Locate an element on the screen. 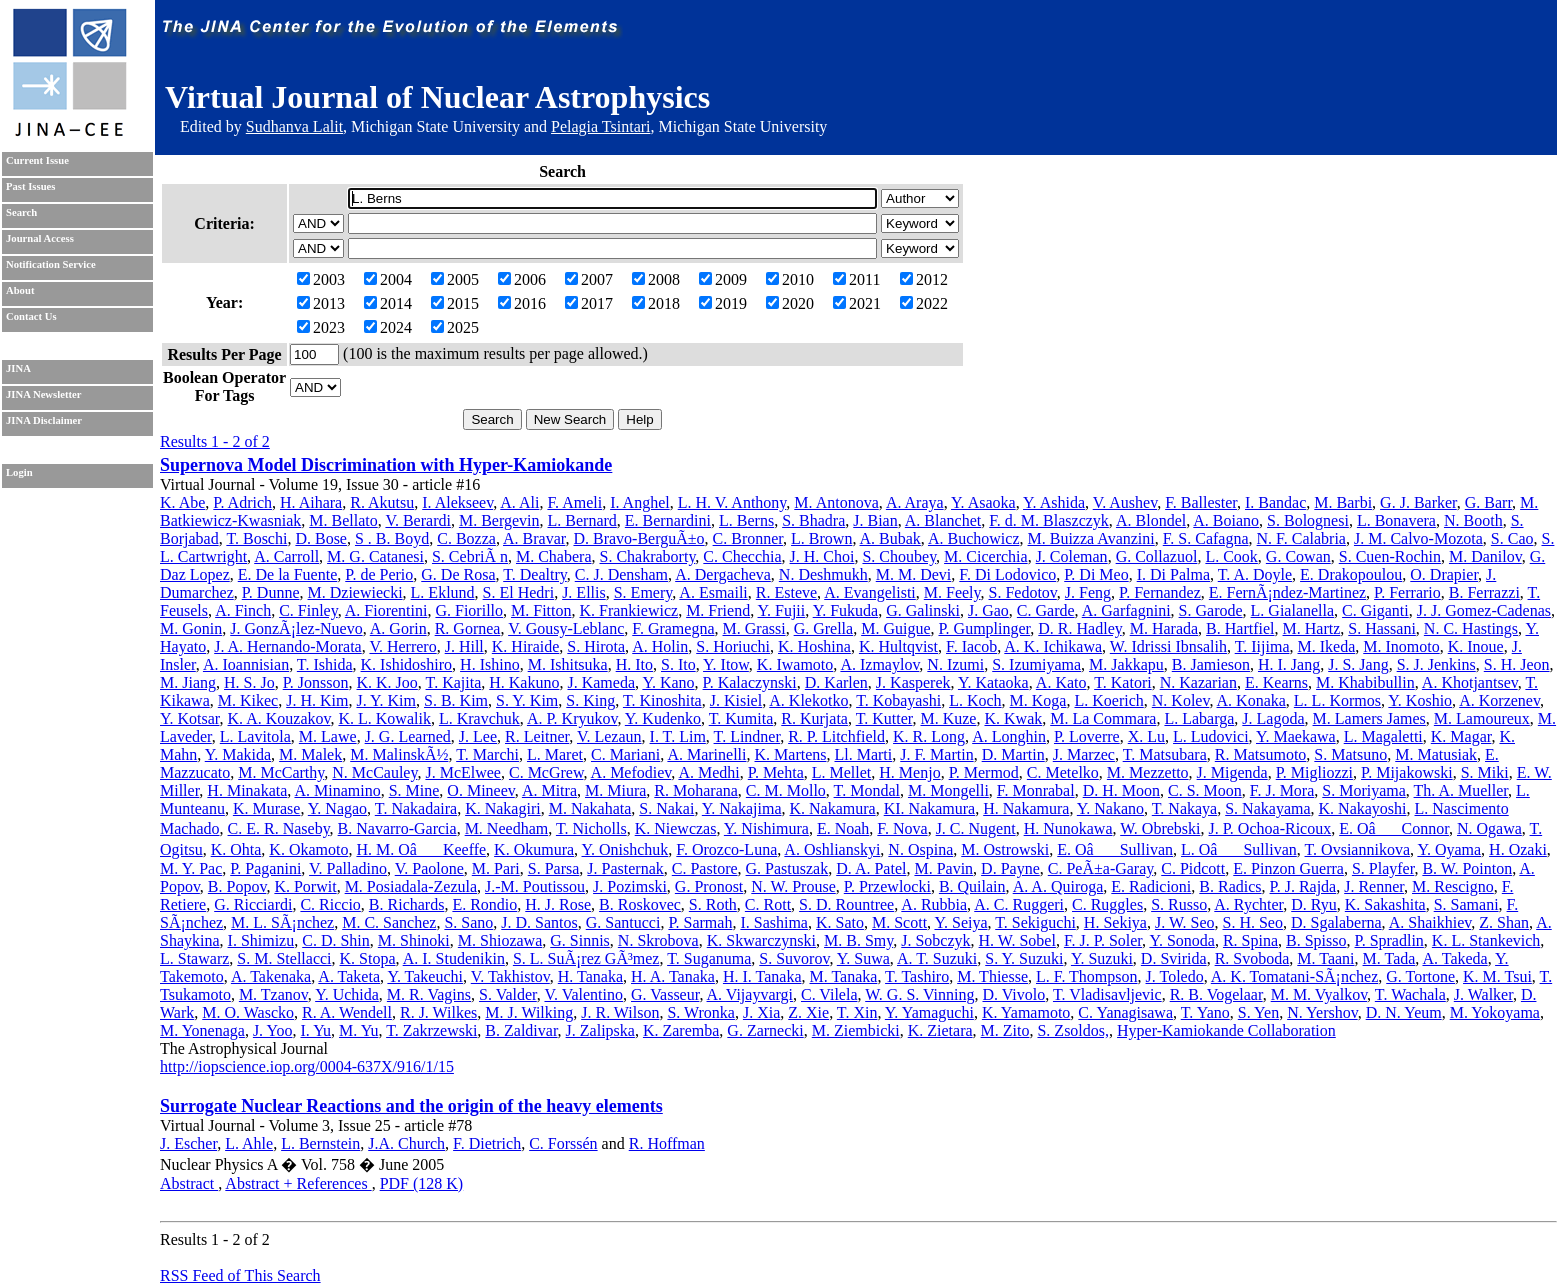 The height and width of the screenshot is (1285, 1557). R. Svoboda is located at coordinates (1252, 958).